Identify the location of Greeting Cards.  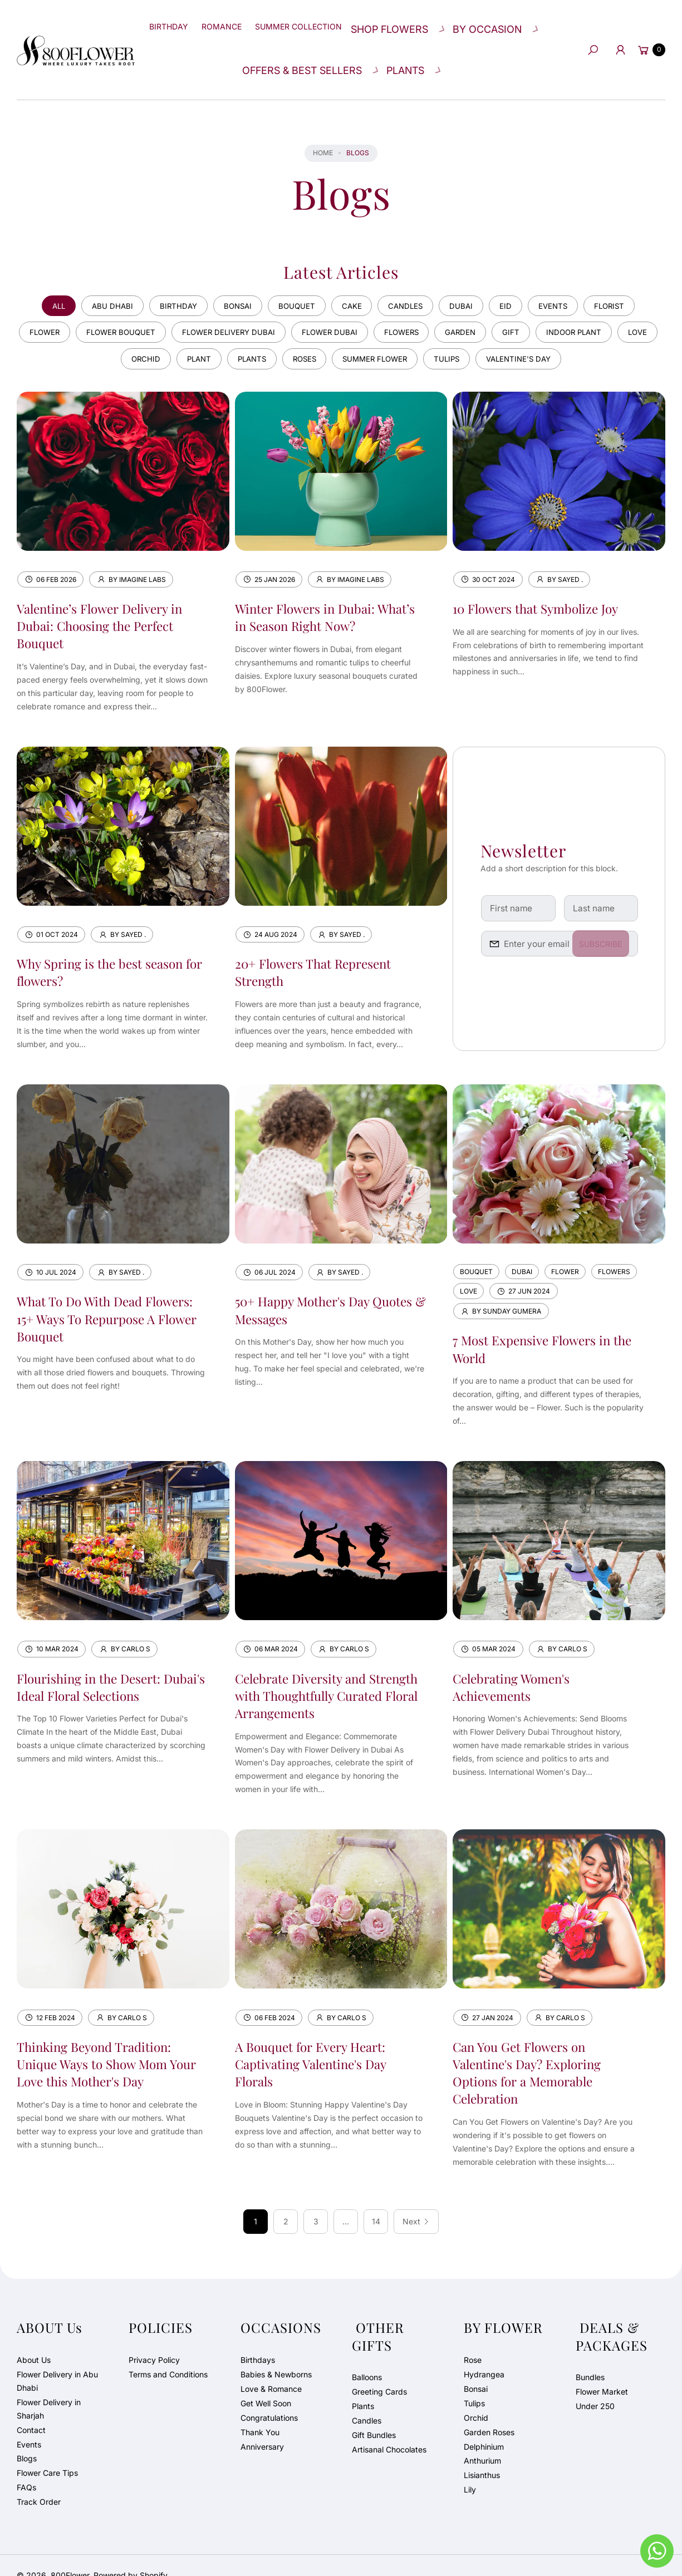
(379, 2371).